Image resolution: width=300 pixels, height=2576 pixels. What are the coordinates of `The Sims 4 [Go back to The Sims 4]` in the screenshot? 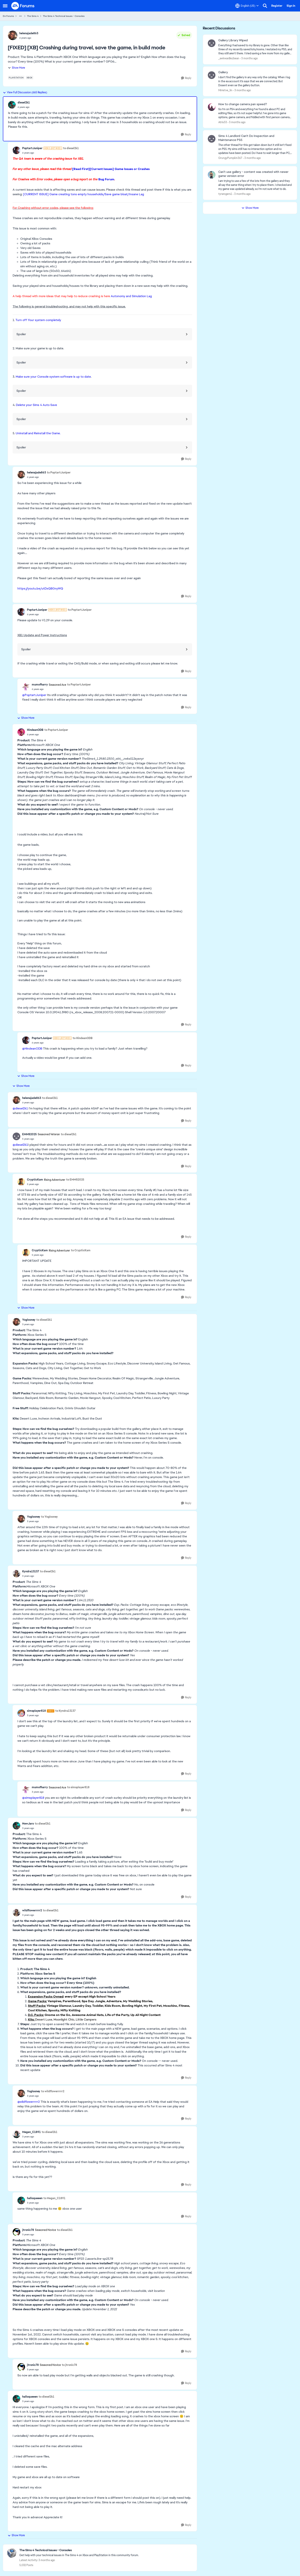 It's located at (33, 16).